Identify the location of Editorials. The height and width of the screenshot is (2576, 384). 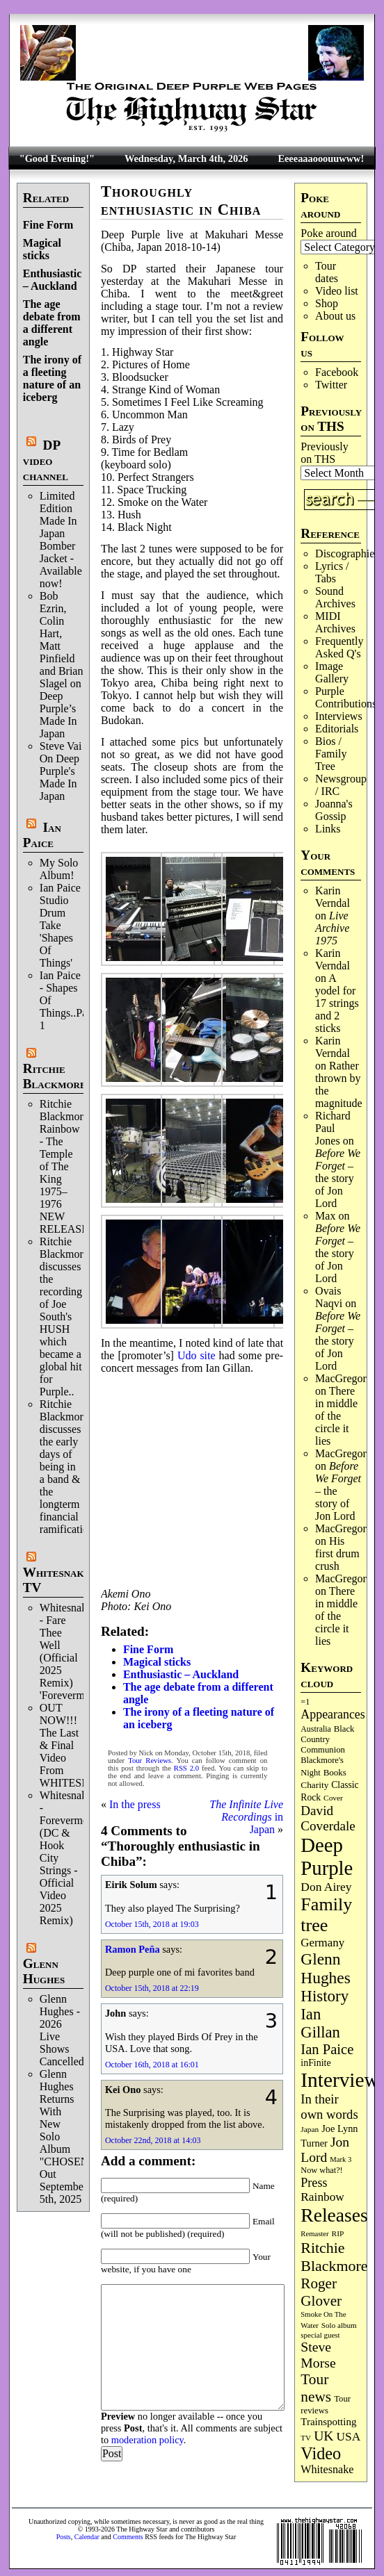
(336, 729).